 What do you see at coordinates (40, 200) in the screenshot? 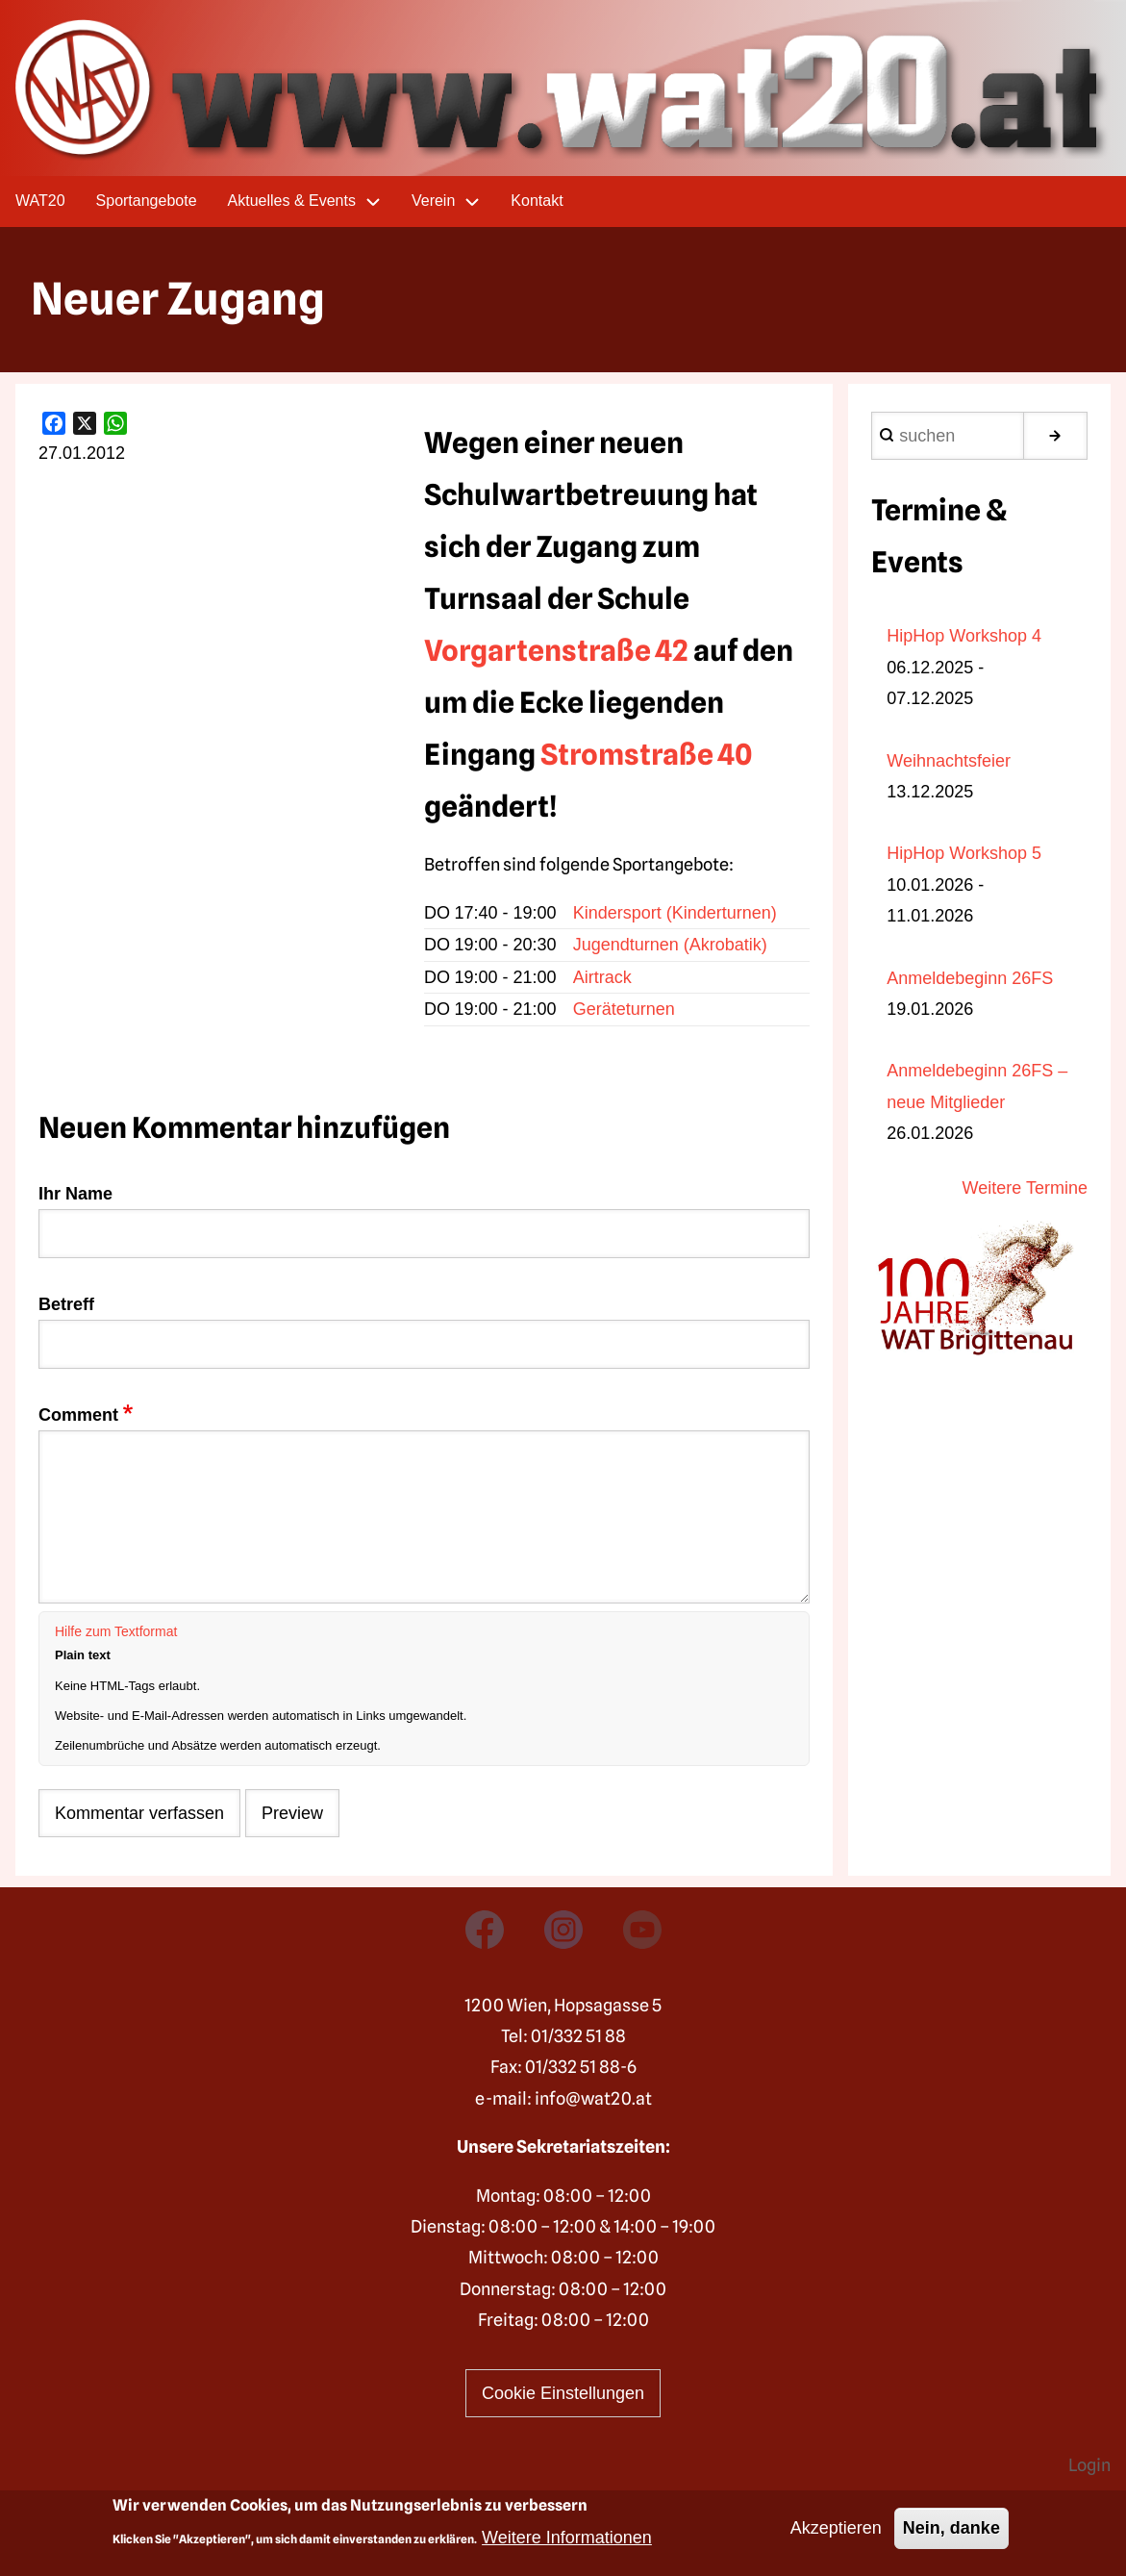
I see `WAT20 [menuitem]` at bounding box center [40, 200].